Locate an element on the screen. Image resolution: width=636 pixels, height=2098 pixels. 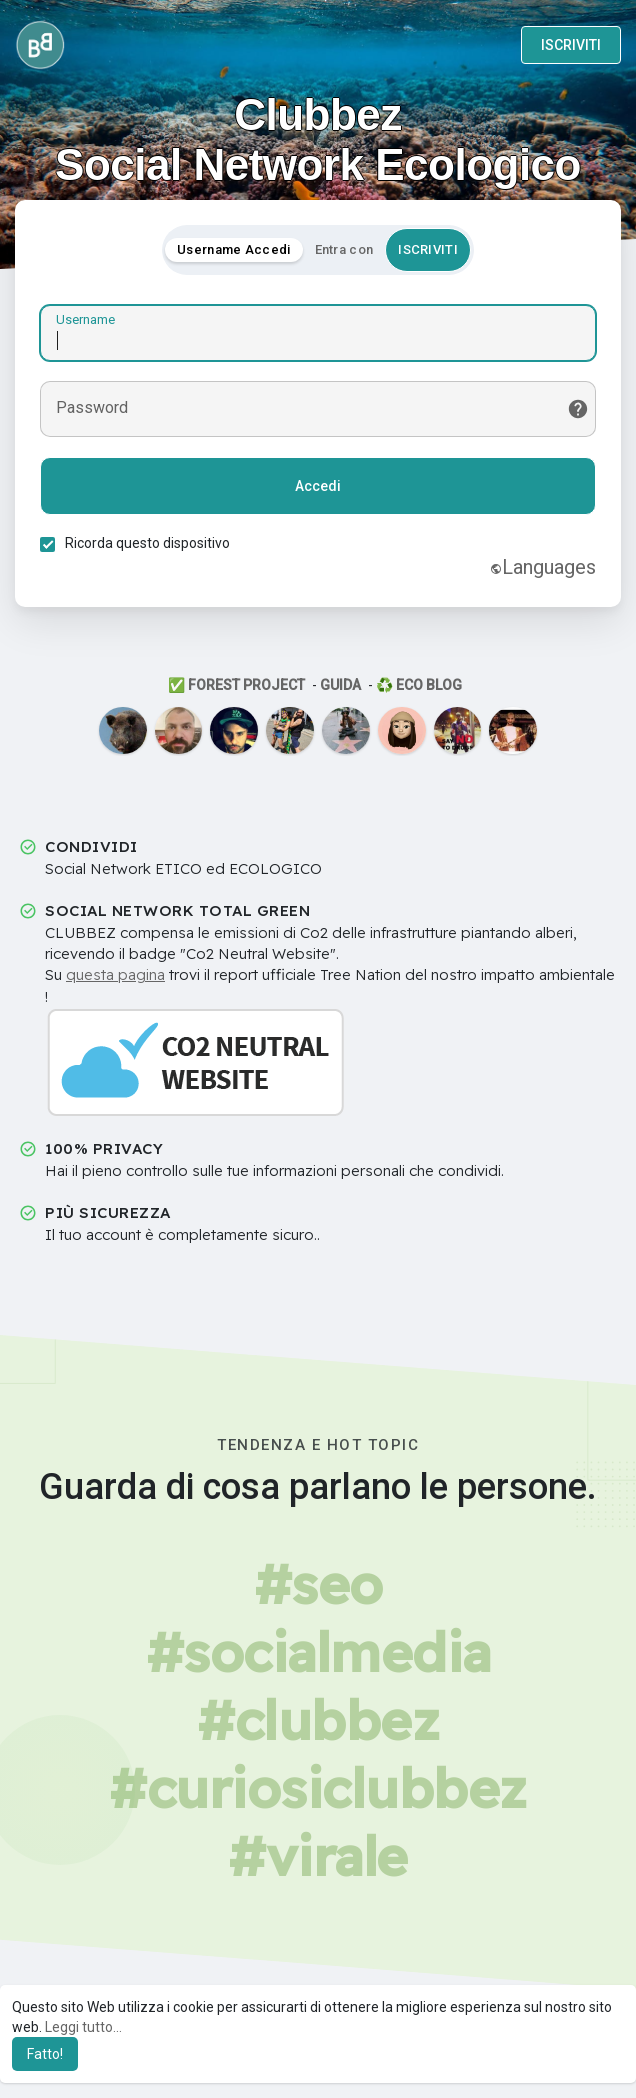
Ricorda questo dispositivo is located at coordinates (147, 543).